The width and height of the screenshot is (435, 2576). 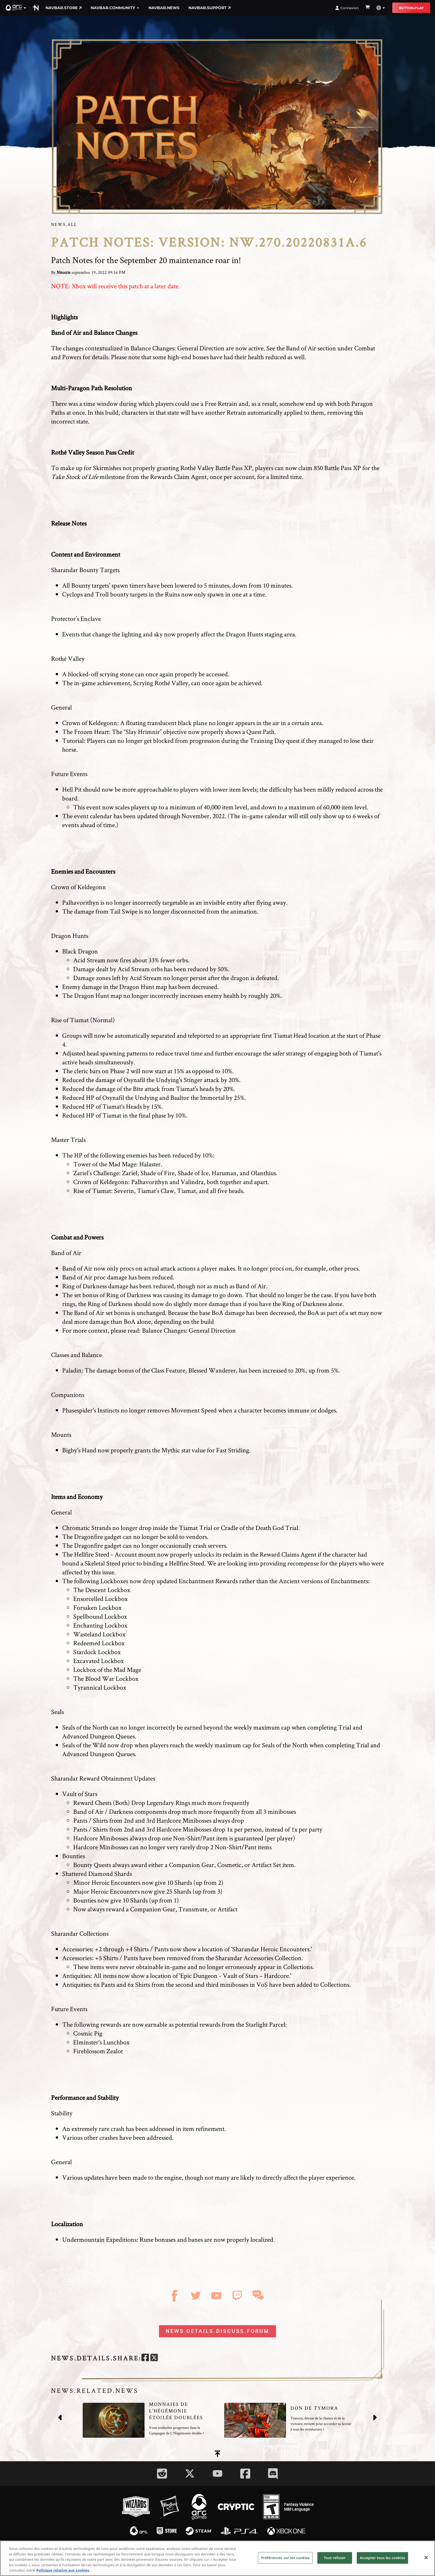 What do you see at coordinates (177, 348) in the screenshot?
I see `Balance Changes: General Direction` at bounding box center [177, 348].